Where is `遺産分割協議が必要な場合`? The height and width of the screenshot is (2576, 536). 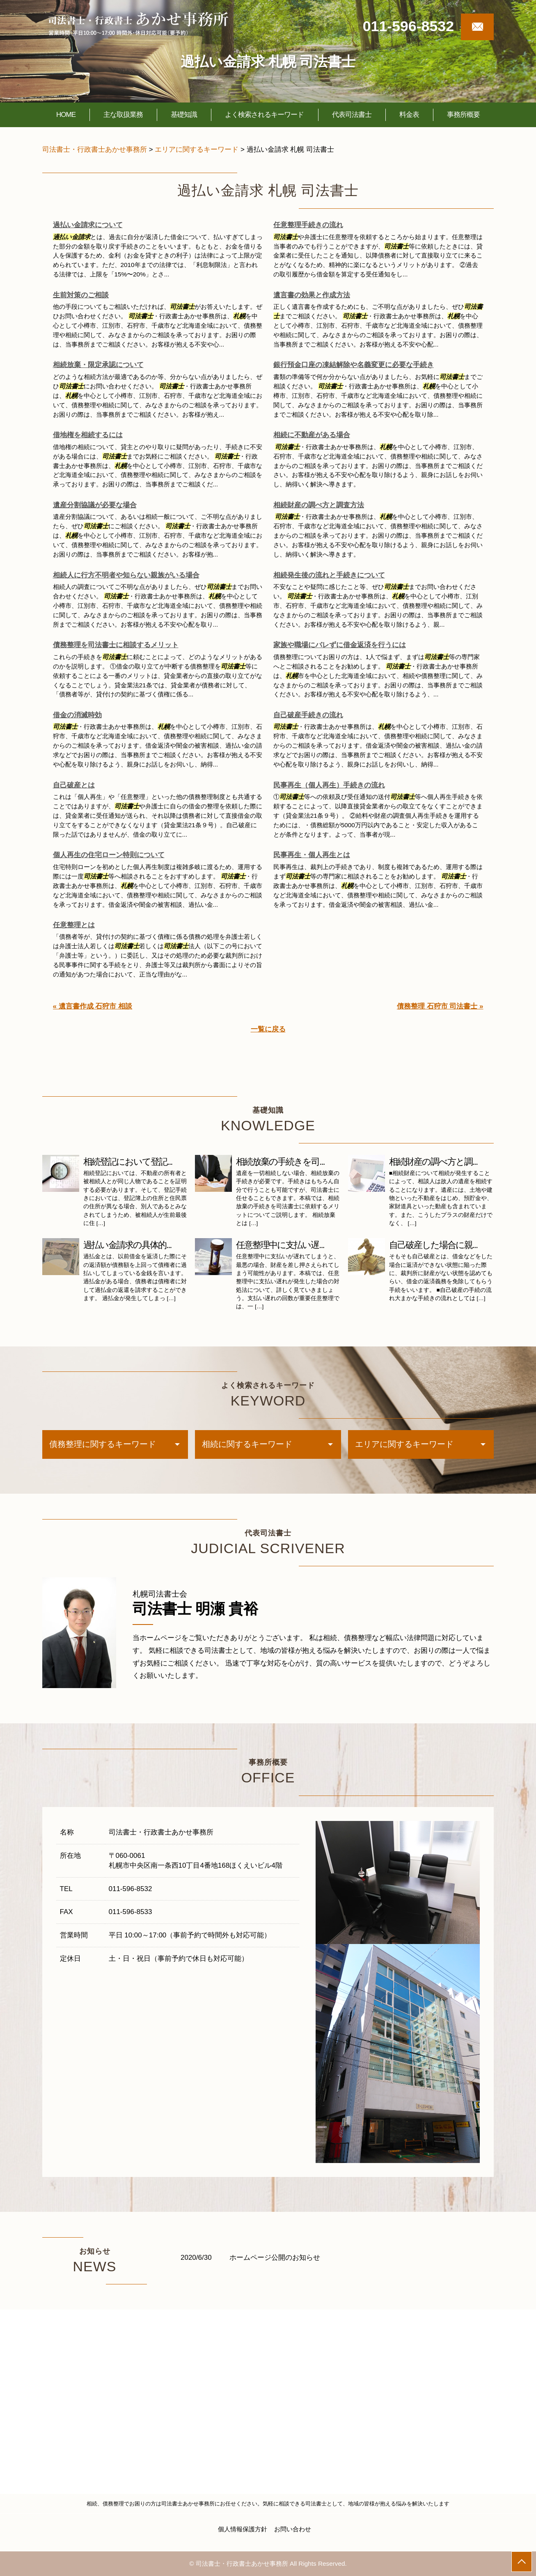
遺産分割協議が必要な場合 is located at coordinates (95, 505).